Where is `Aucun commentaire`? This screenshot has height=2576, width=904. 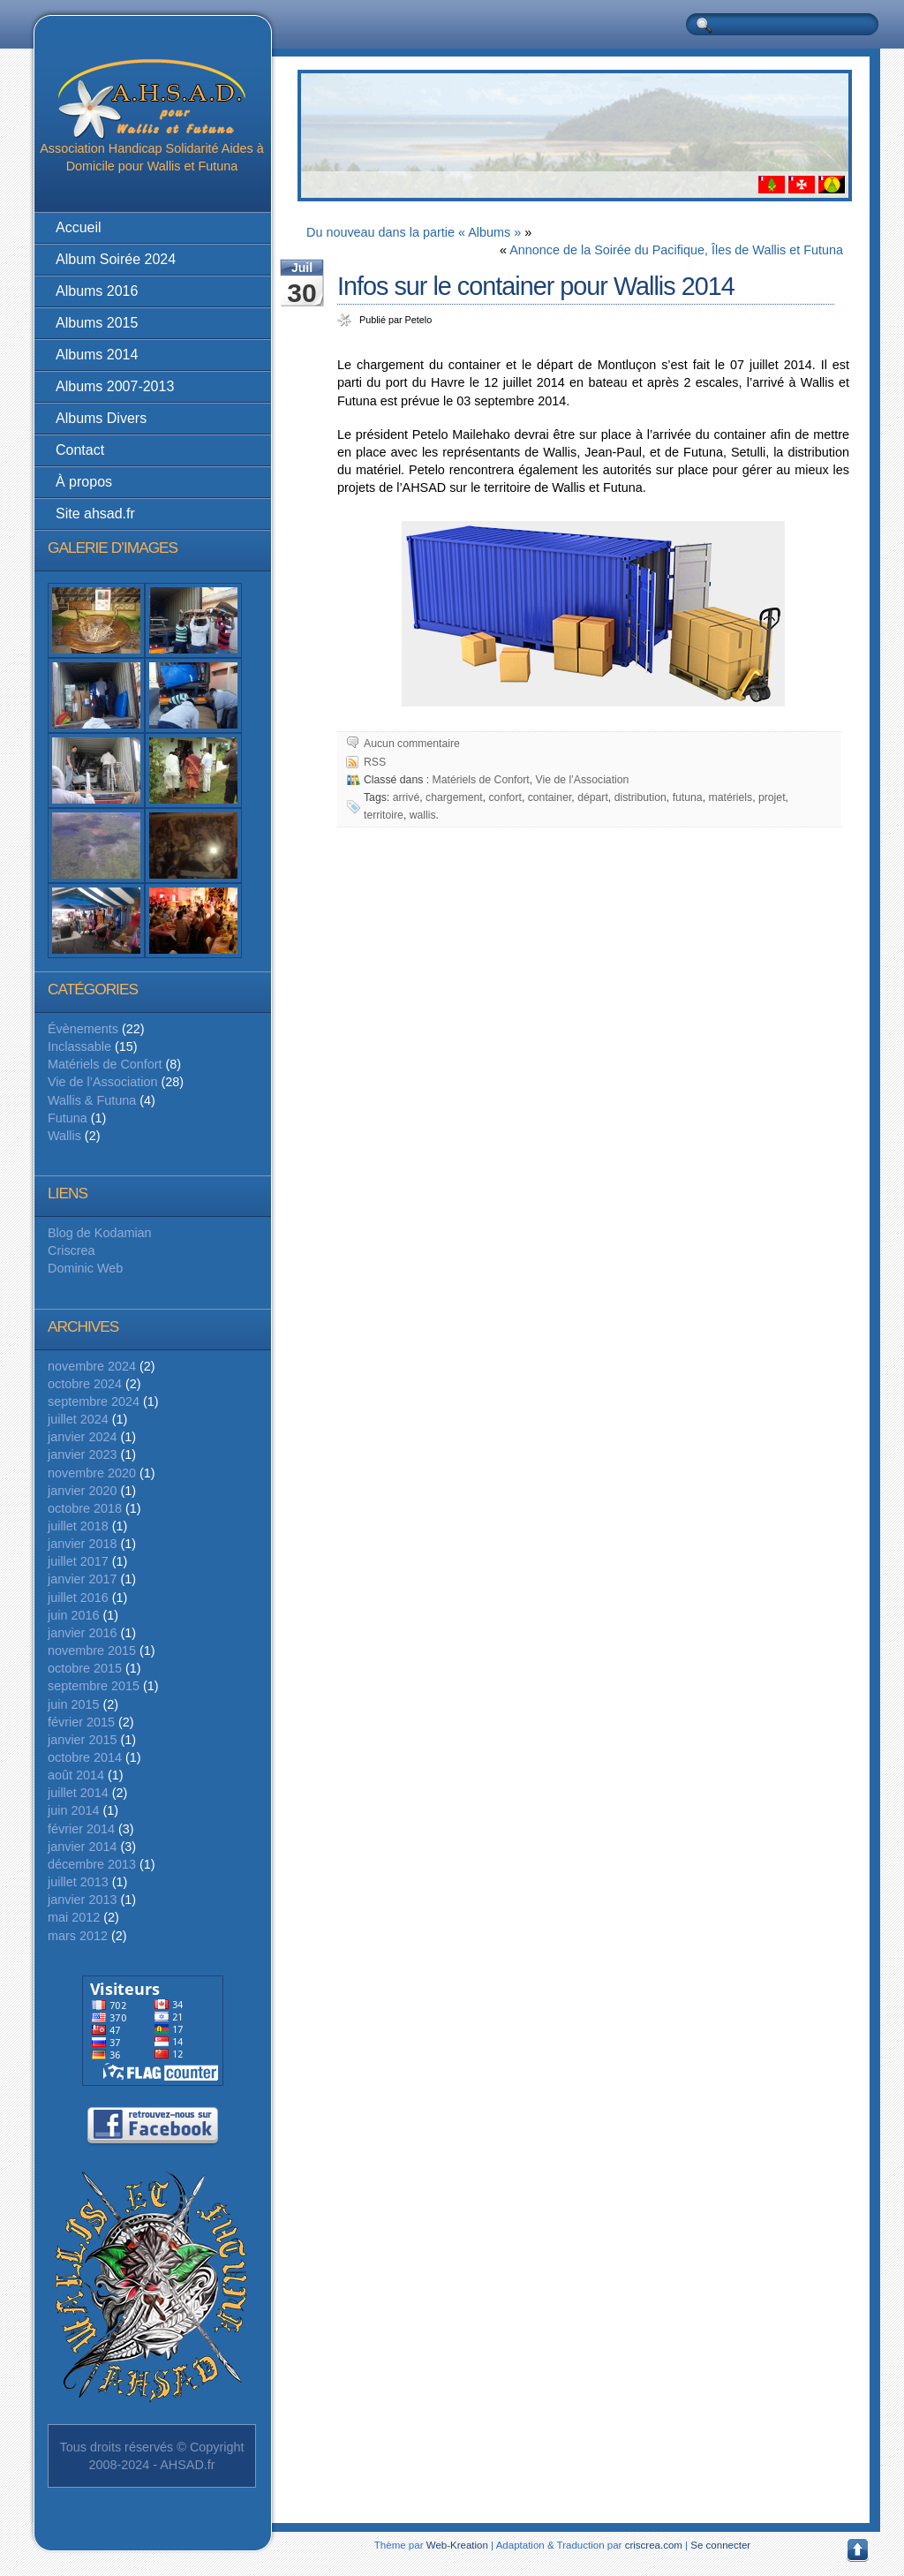
Aucun commentaire is located at coordinates (412, 743).